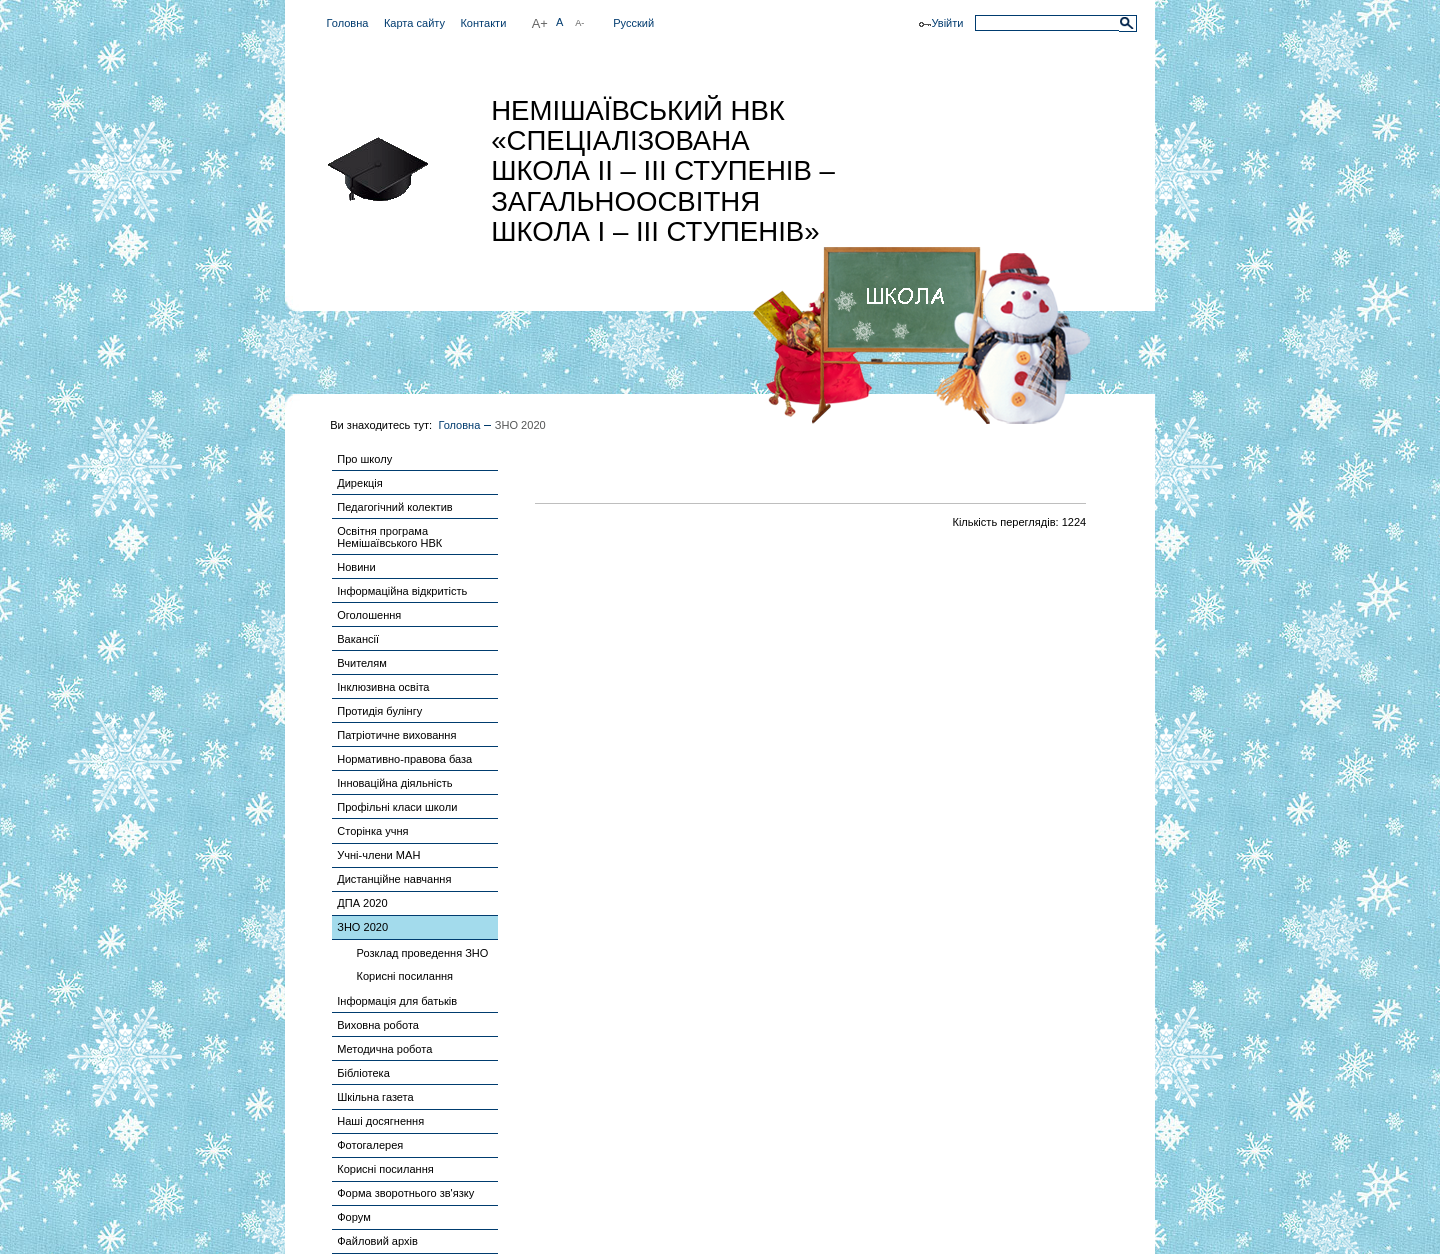 Image resolution: width=1440 pixels, height=1254 pixels. I want to click on Дирекція, so click(359, 483).